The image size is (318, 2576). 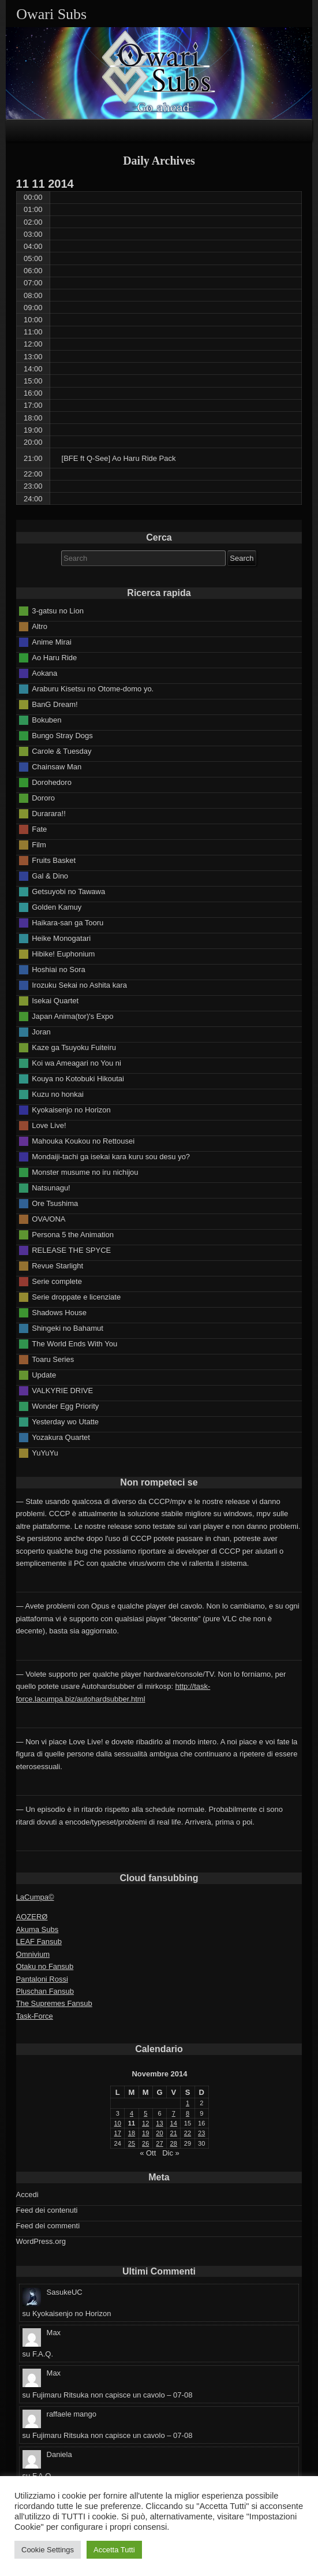 I want to click on Yesterday wo Utatte, so click(x=65, y=1421).